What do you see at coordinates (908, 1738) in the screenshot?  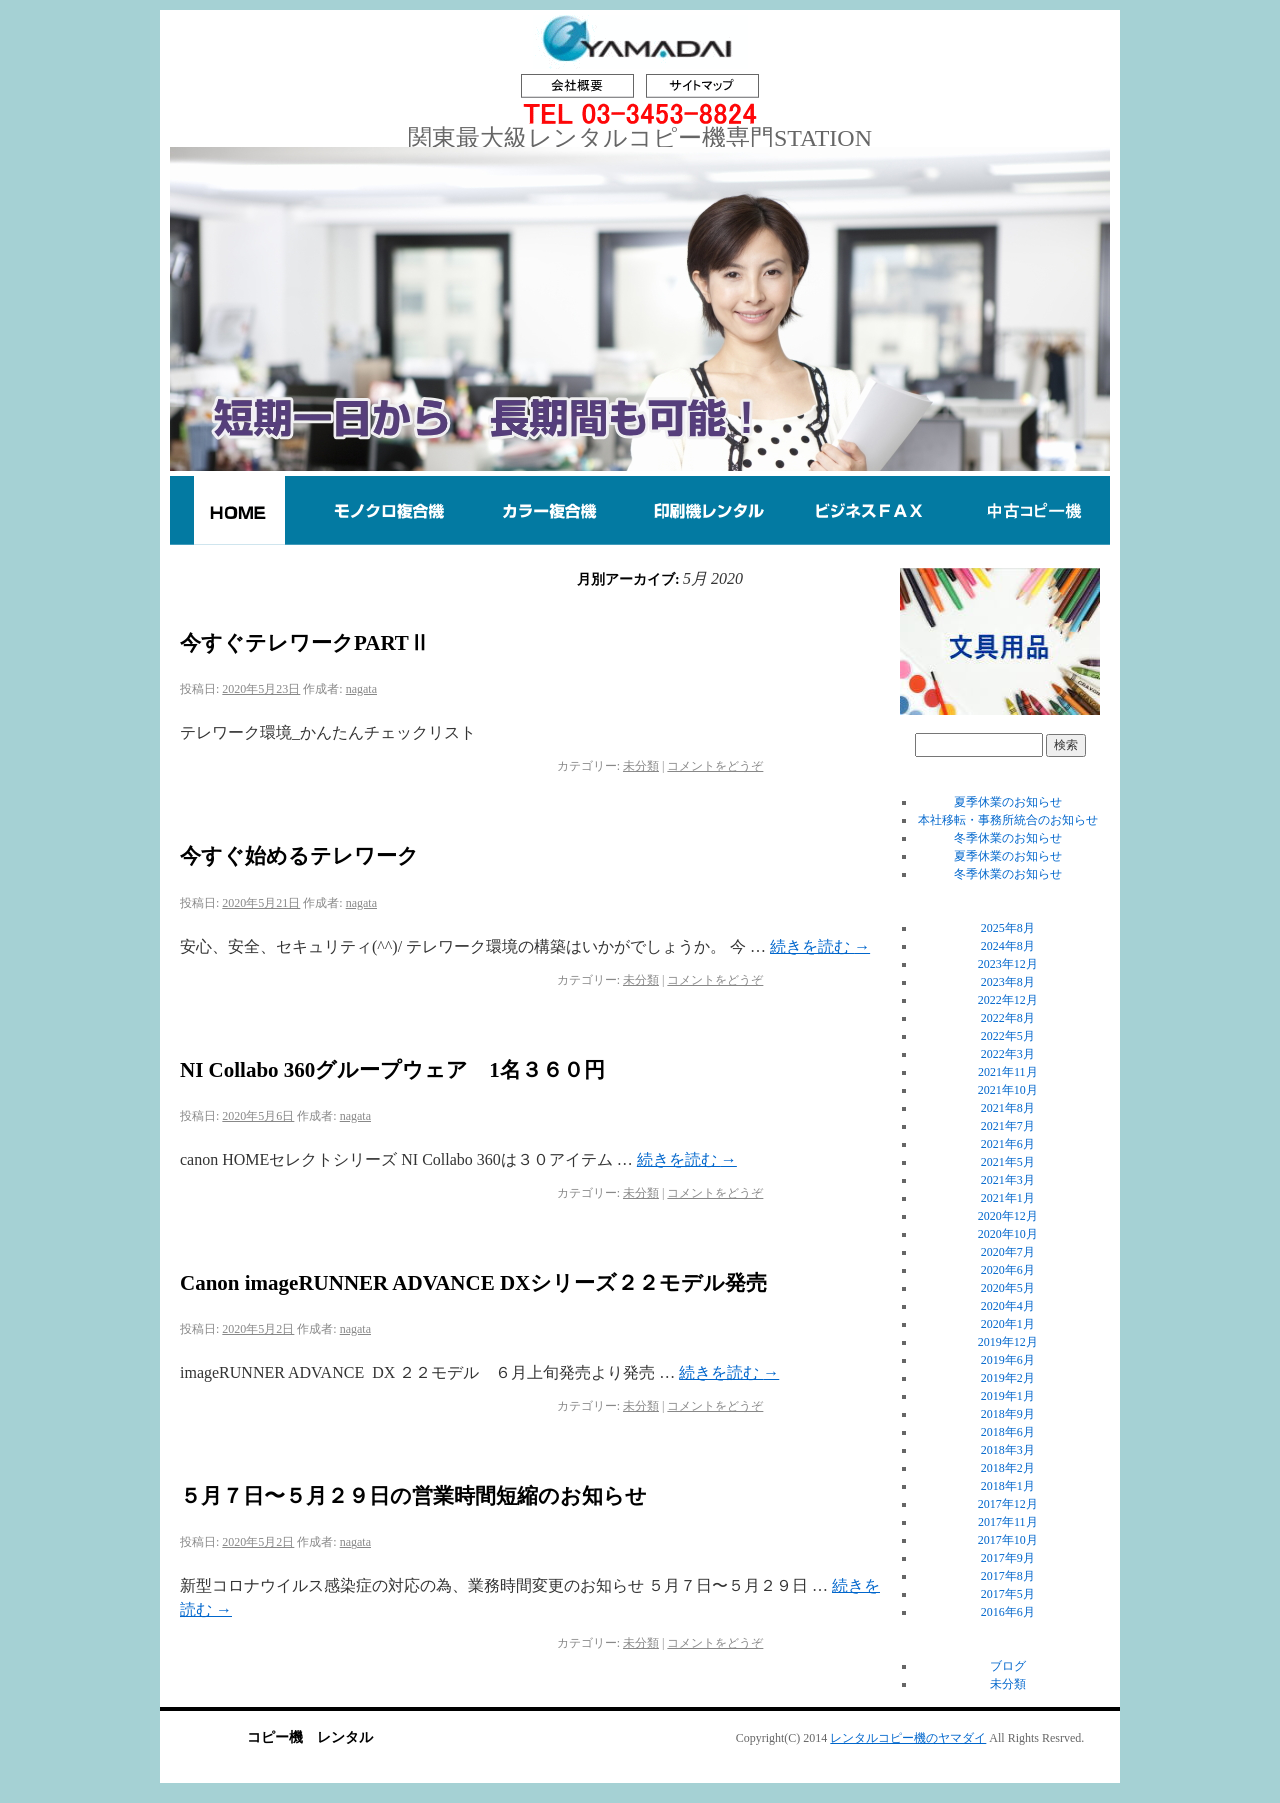 I see `レンタルコピー機のヤマダイ` at bounding box center [908, 1738].